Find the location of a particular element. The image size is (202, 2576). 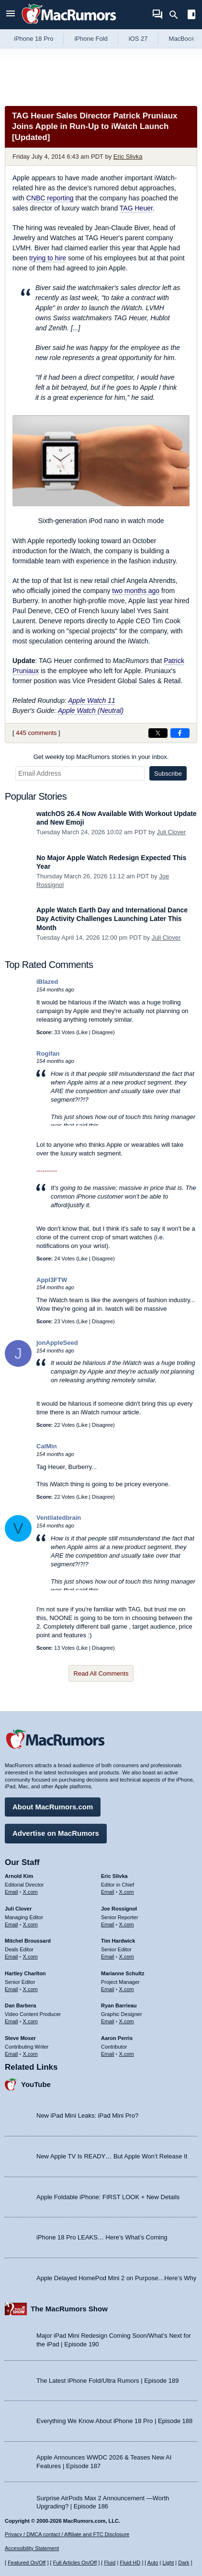

Email [Email Dan Barbera in email client] is located at coordinates (11, 2021).